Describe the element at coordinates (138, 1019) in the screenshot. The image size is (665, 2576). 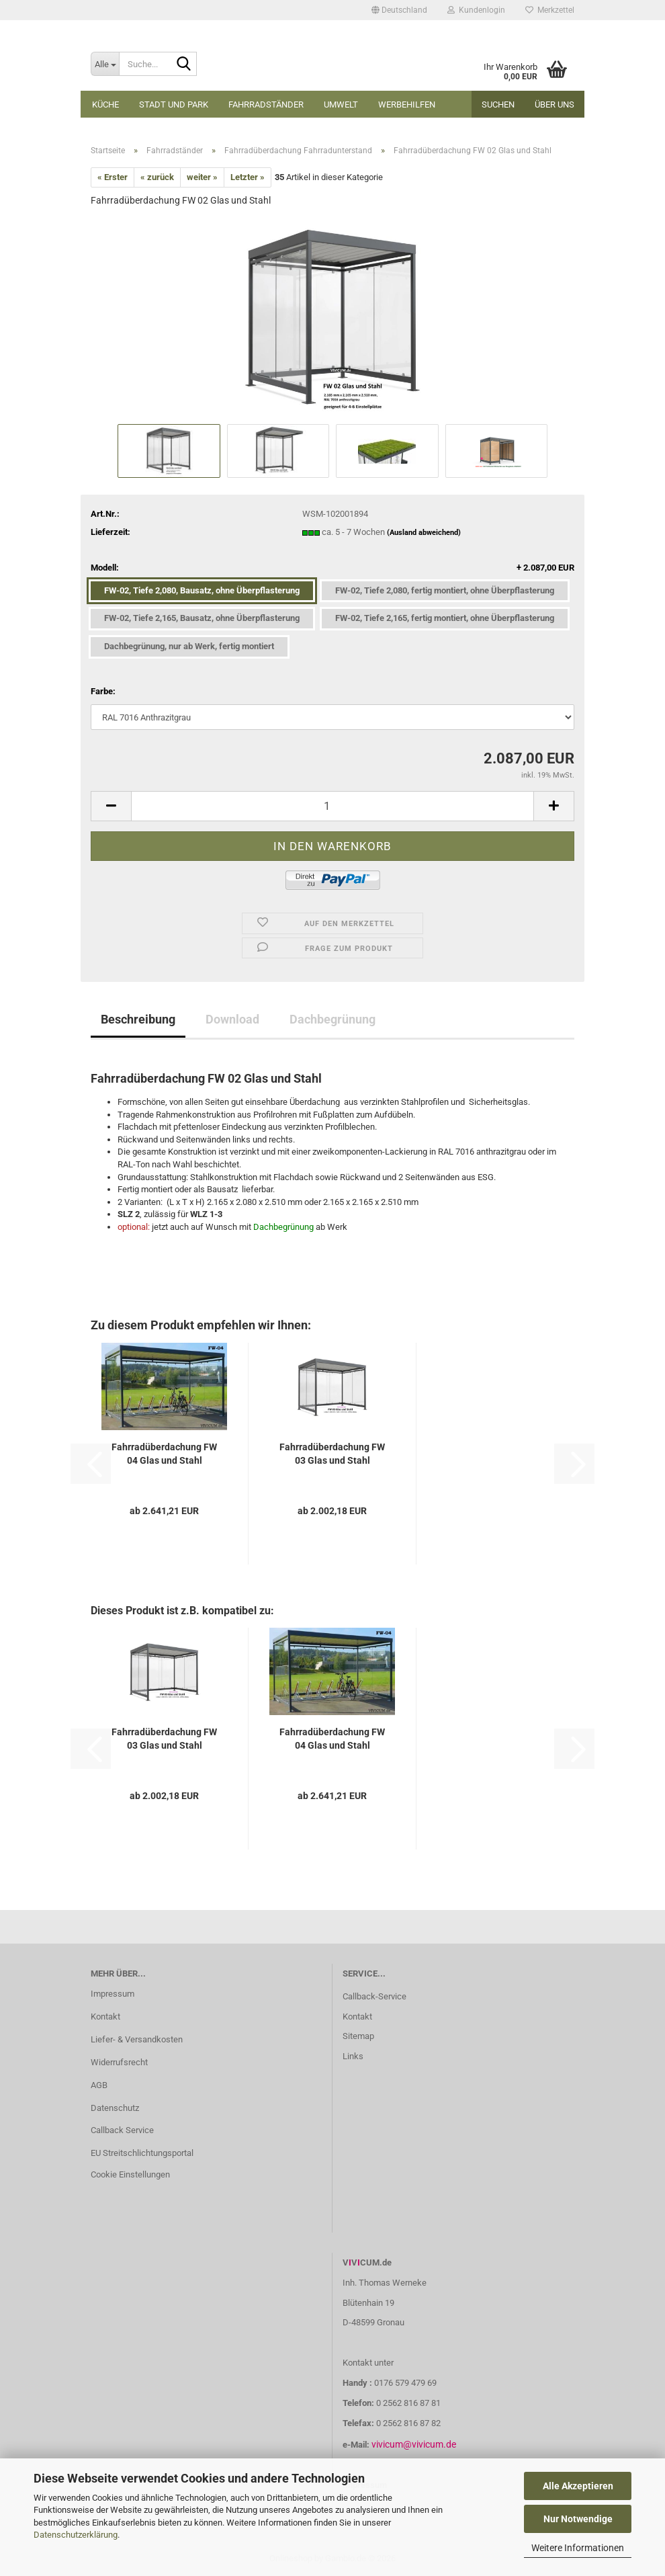
I see `Beschreibung` at that location.